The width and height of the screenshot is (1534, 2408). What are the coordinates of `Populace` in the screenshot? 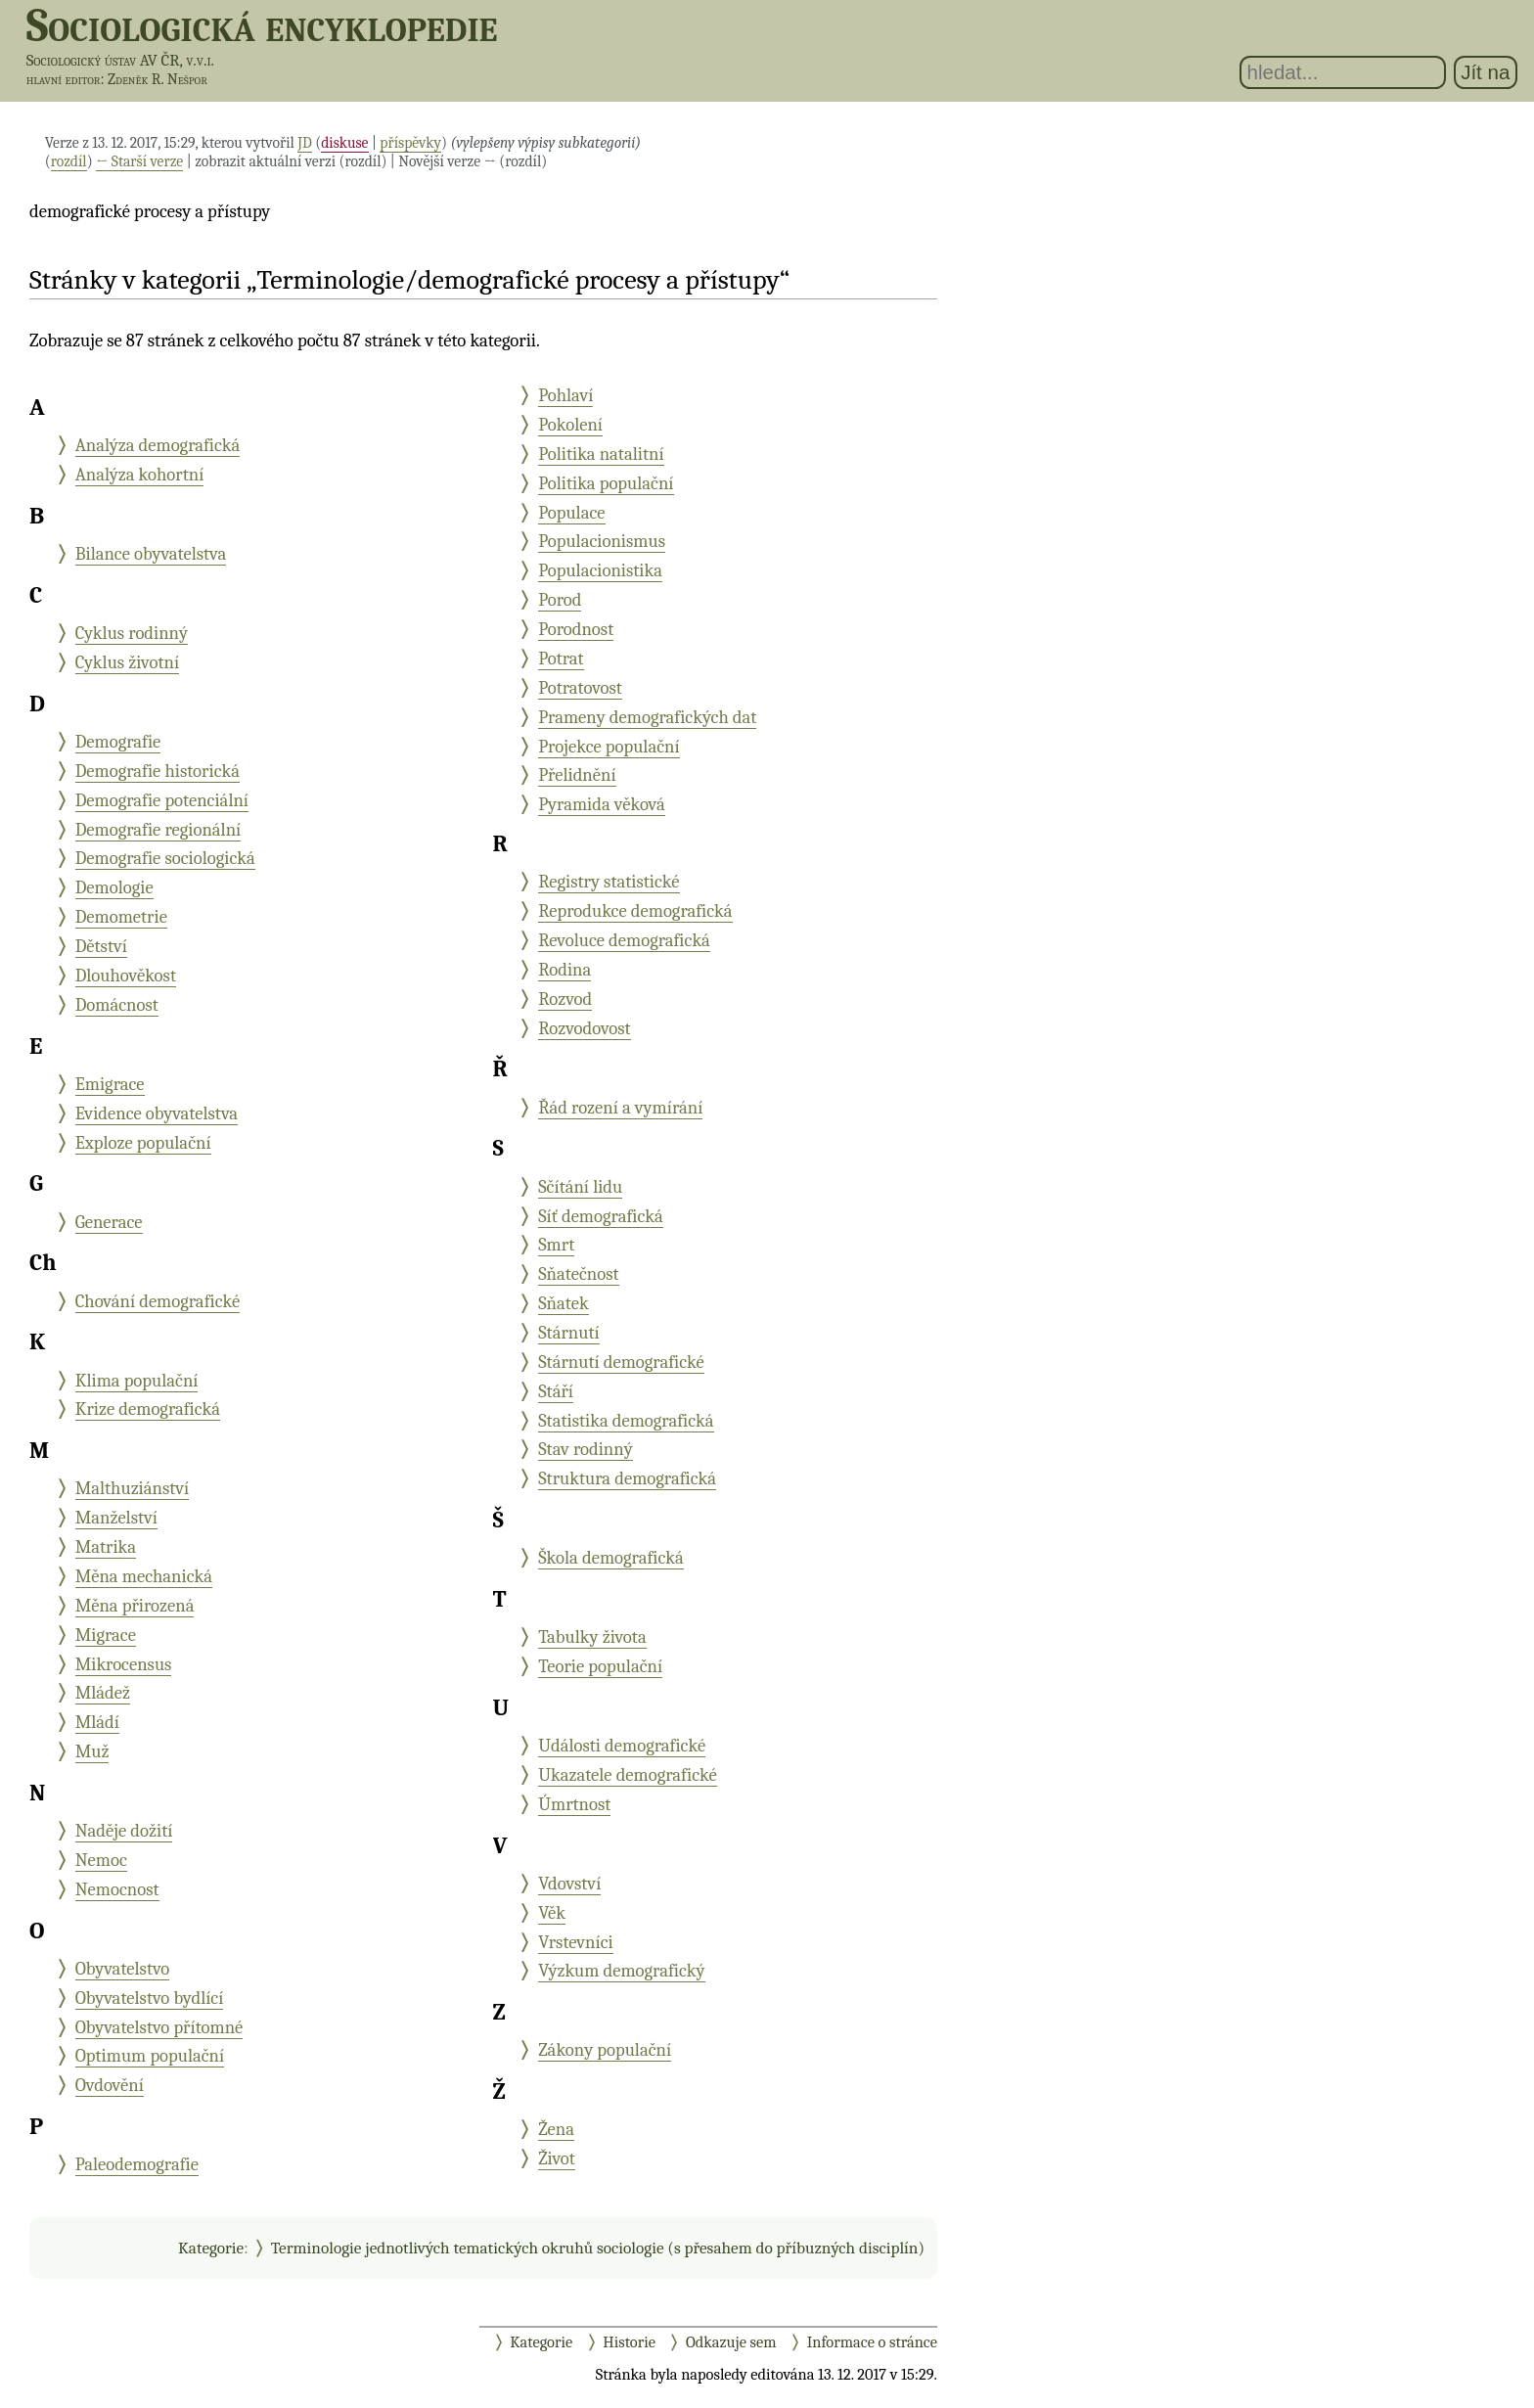 It's located at (571, 512).